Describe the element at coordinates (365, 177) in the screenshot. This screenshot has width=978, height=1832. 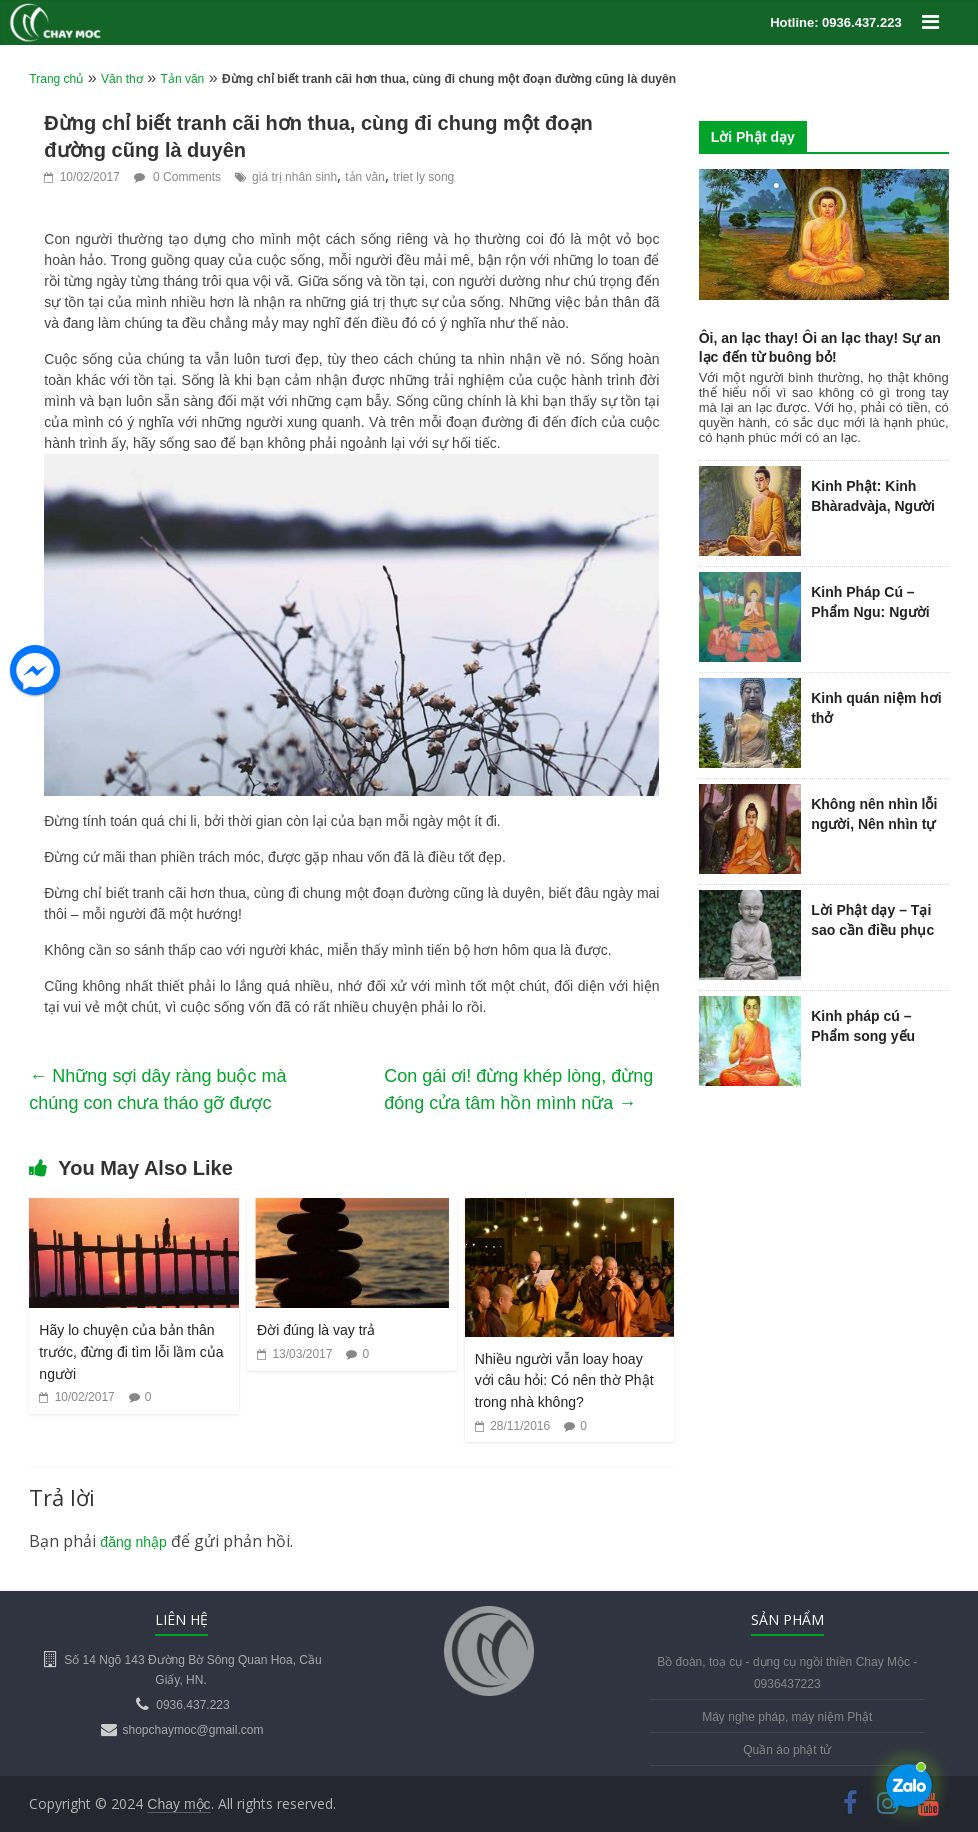
I see `tản văn` at that location.